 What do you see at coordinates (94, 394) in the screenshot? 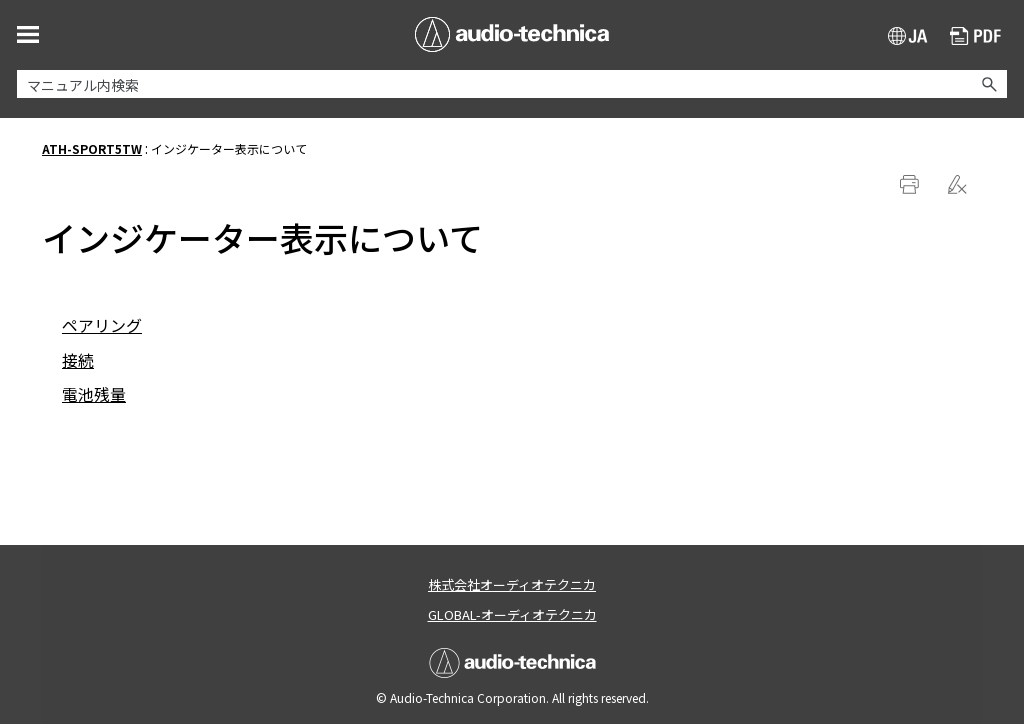
I see `電池残量` at bounding box center [94, 394].